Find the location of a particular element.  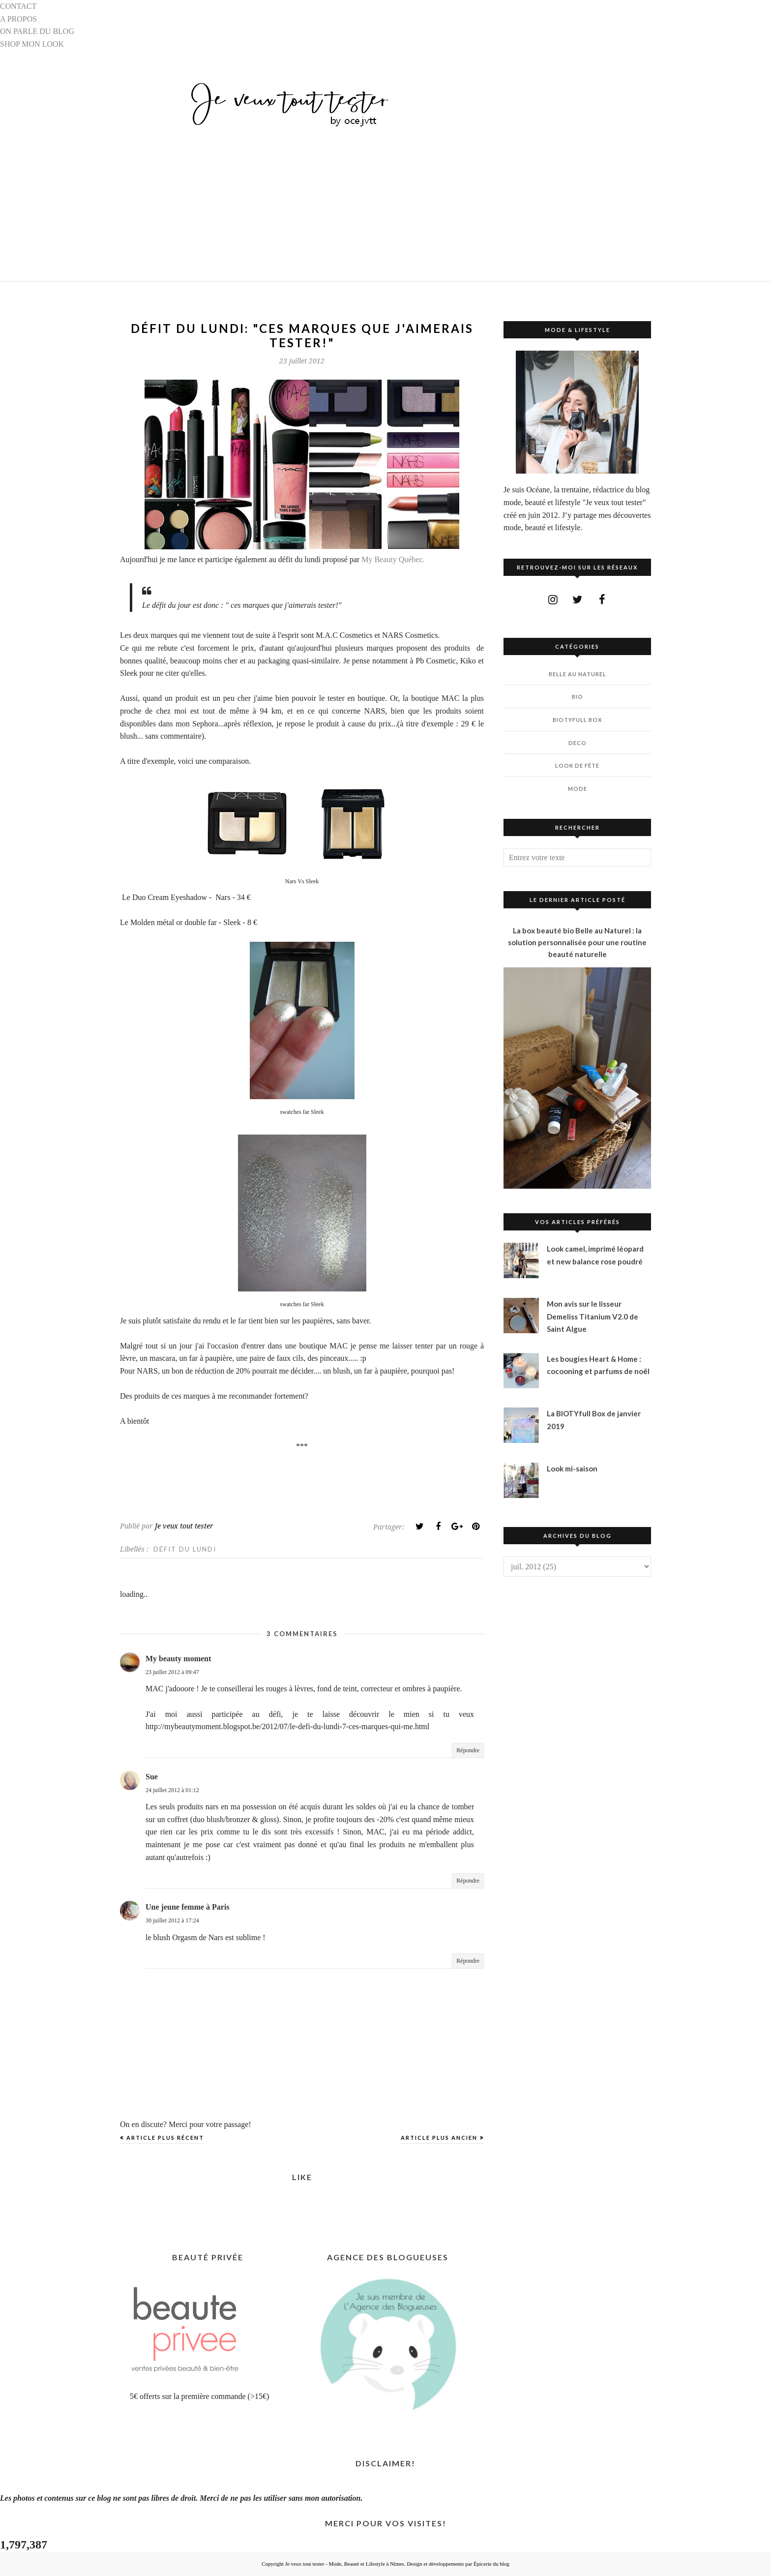

BIO is located at coordinates (577, 696).